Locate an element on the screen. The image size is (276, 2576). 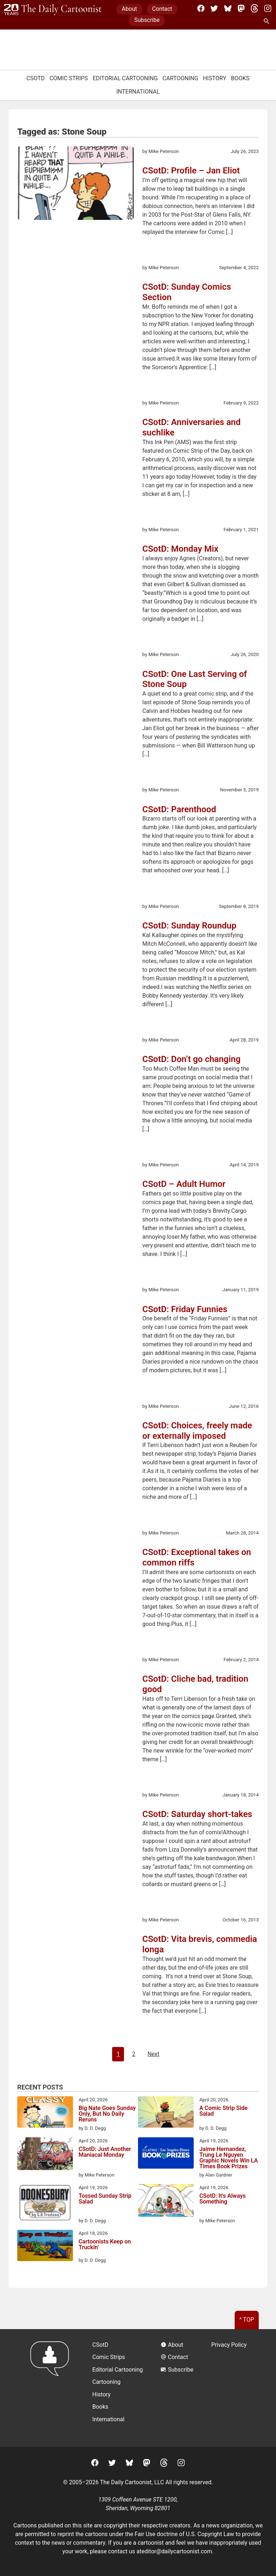
[CSotD: It’s Always Something] is located at coordinates (166, 2201).